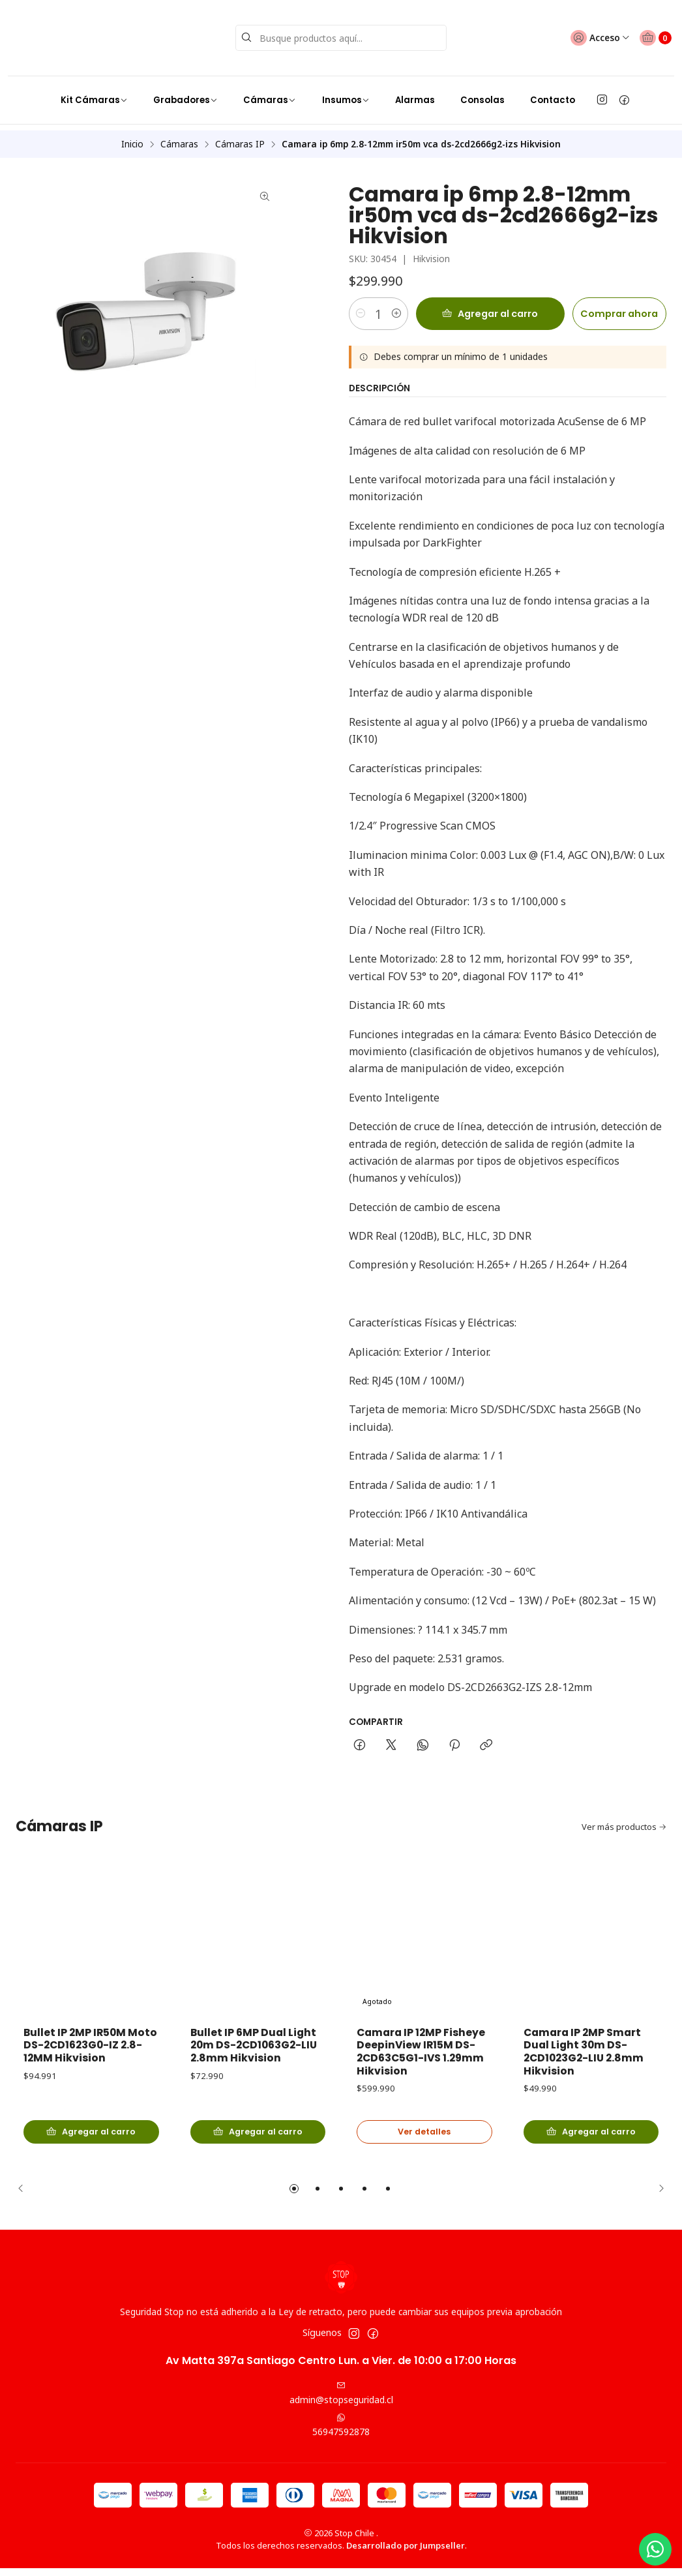  What do you see at coordinates (360, 296) in the screenshot?
I see `[Reducir cantidad]` at bounding box center [360, 296].